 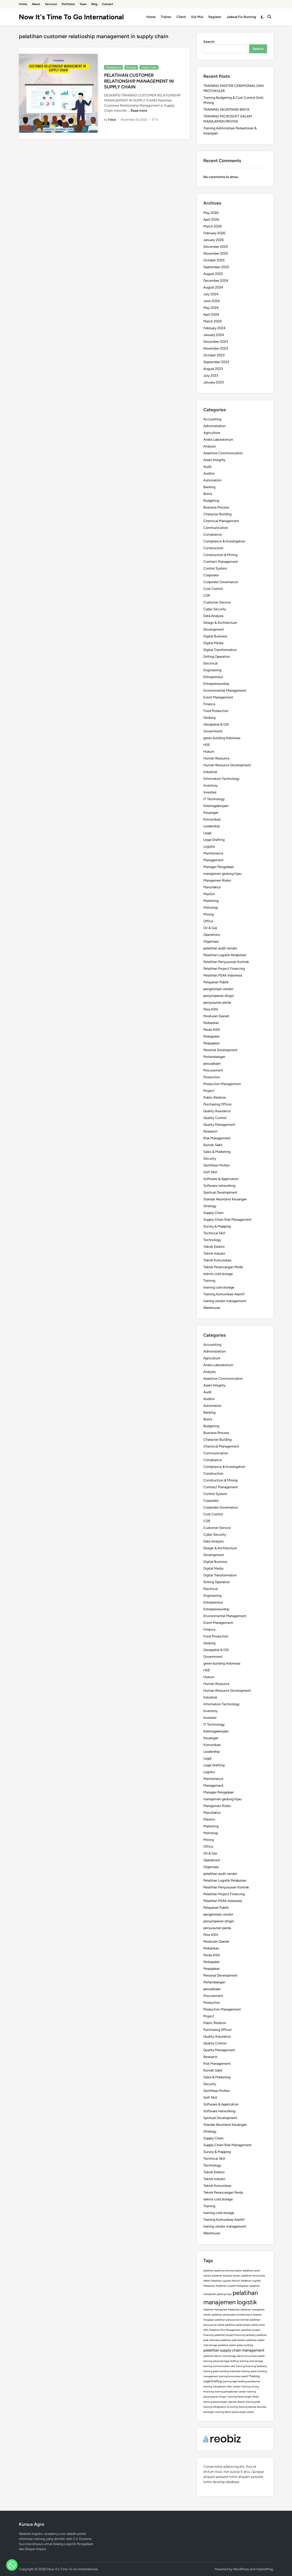 I want to click on Accounting, so click(x=212, y=419).